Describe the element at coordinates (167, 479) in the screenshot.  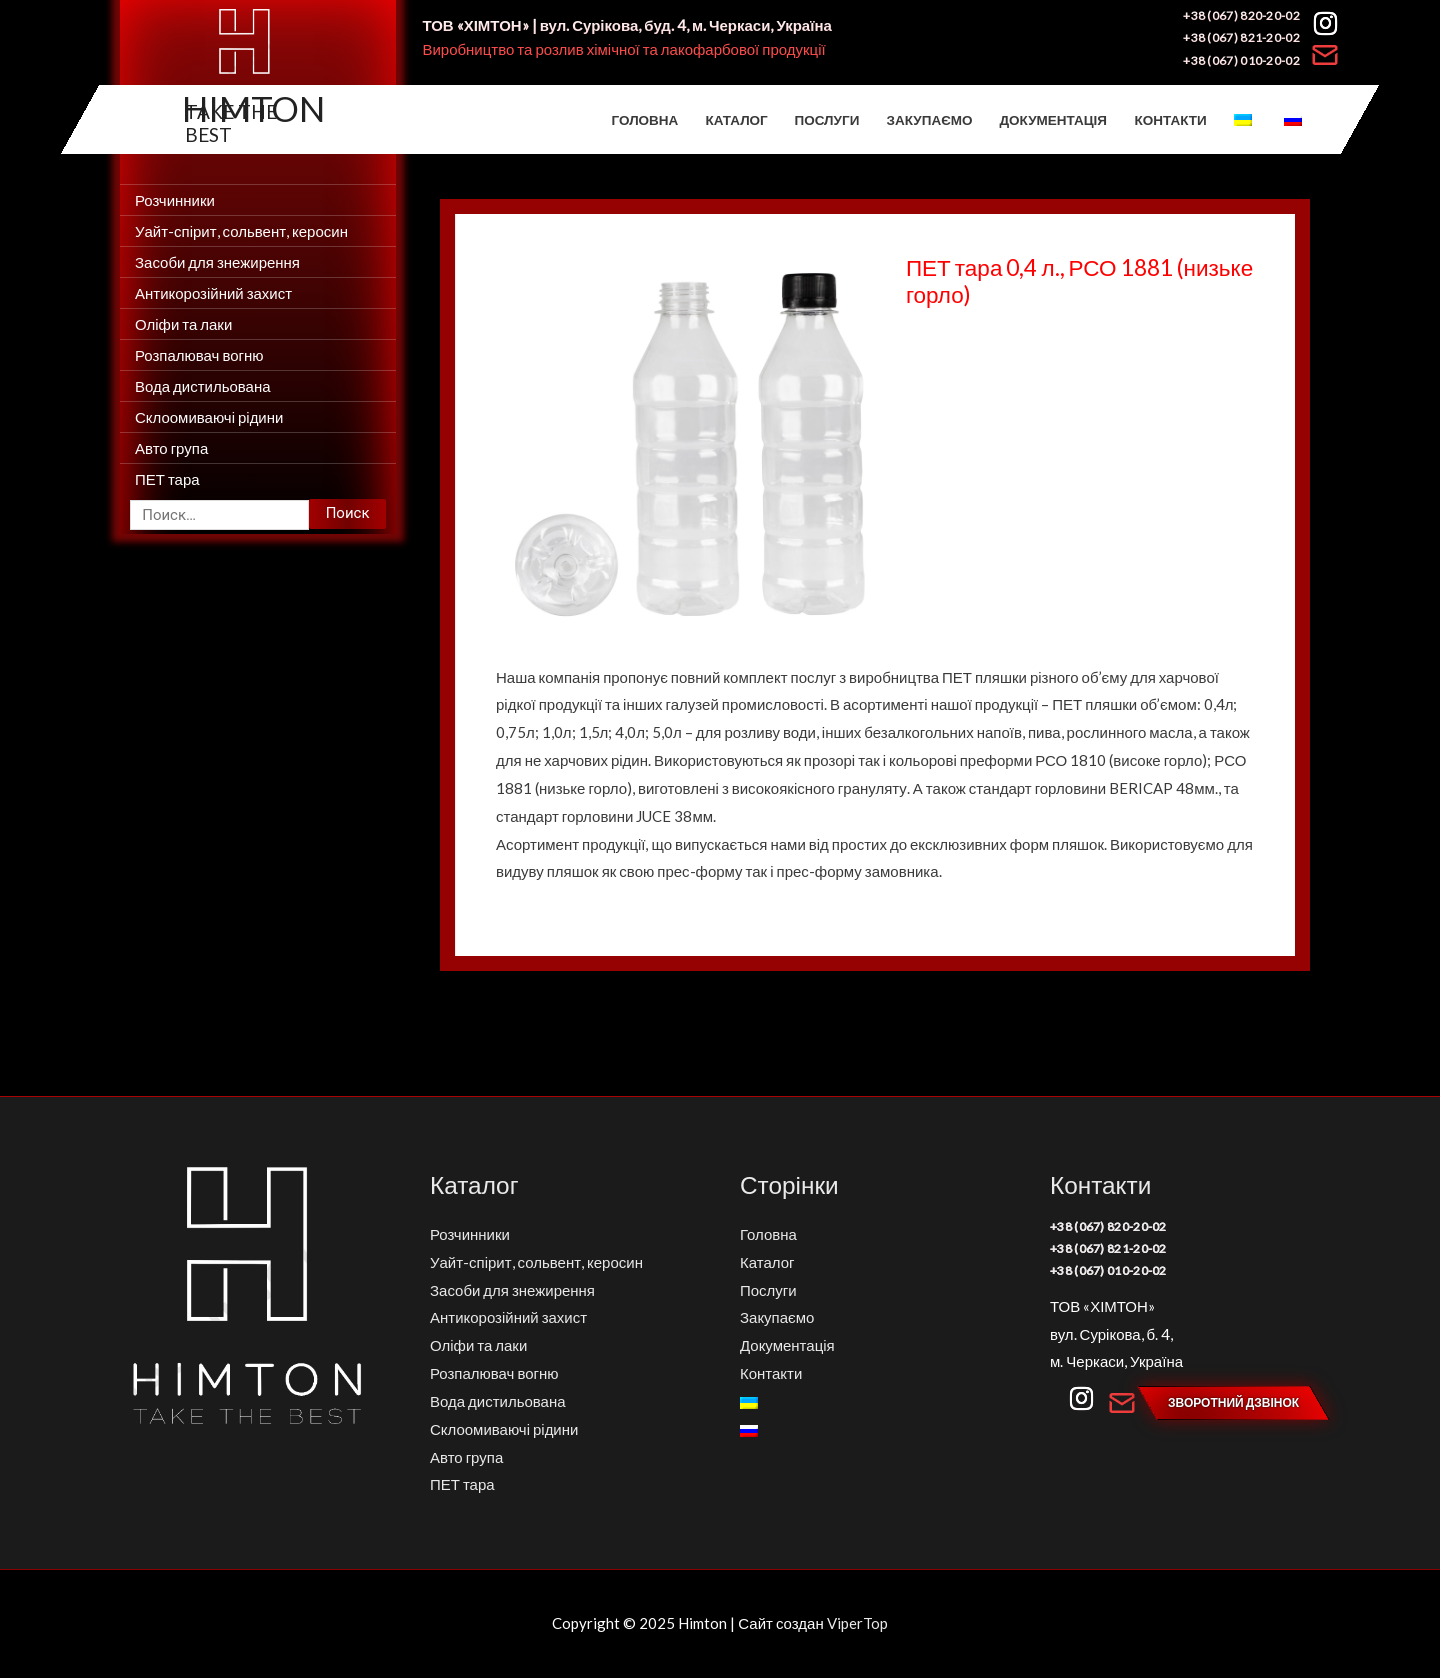
I see `ПЕТ тара` at that location.